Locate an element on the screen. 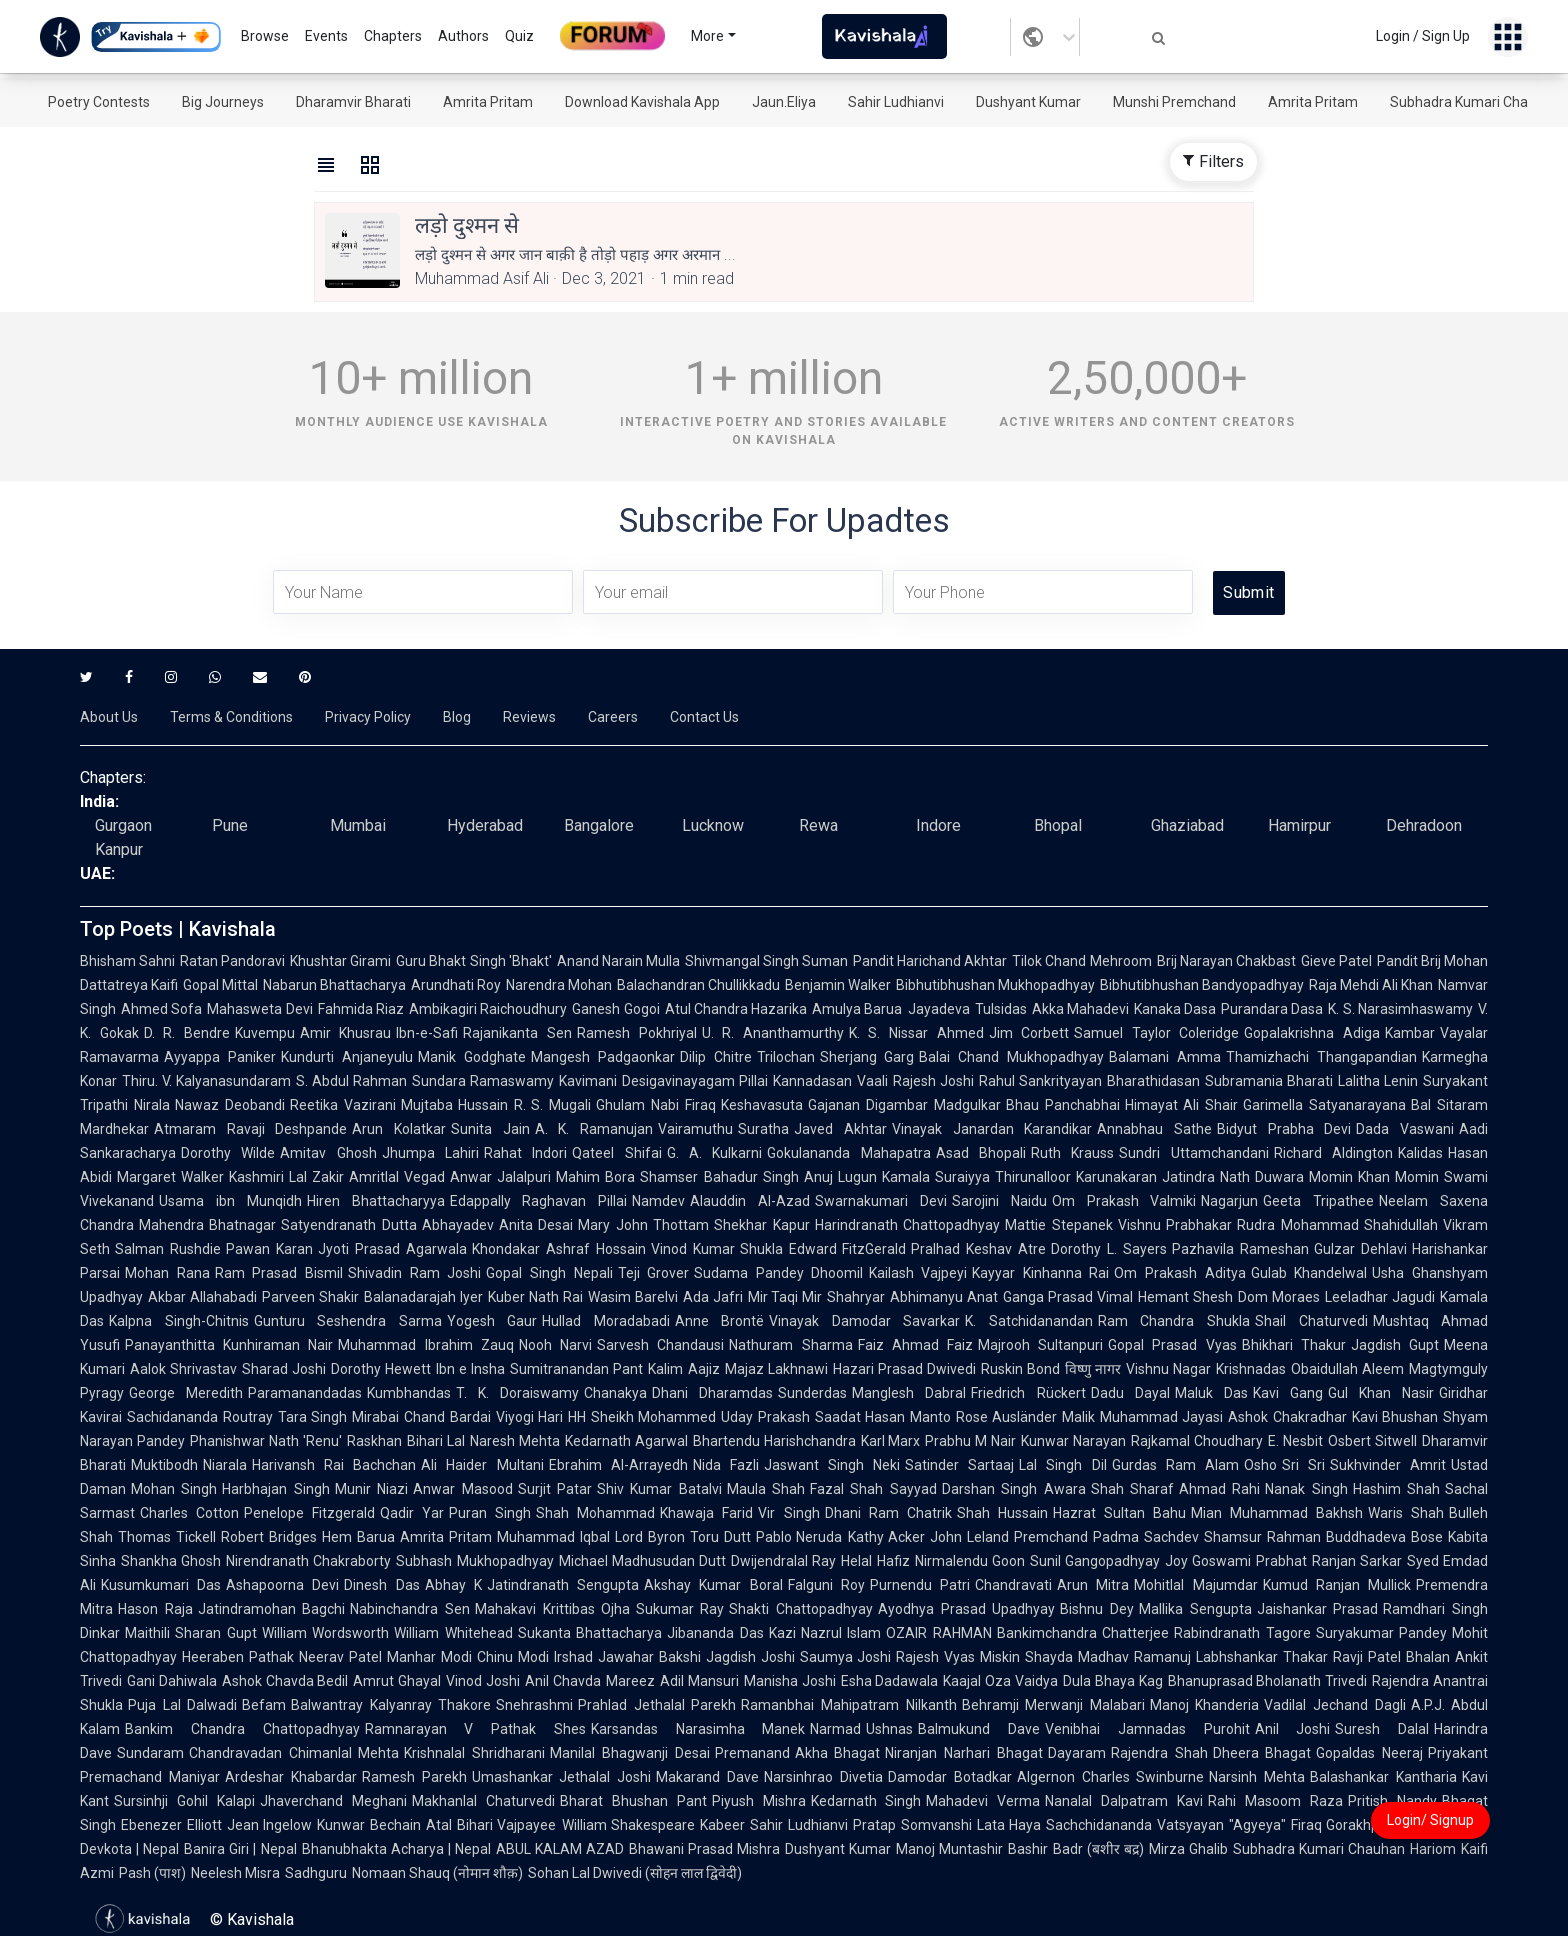  Maula Shah is located at coordinates (766, 1489).